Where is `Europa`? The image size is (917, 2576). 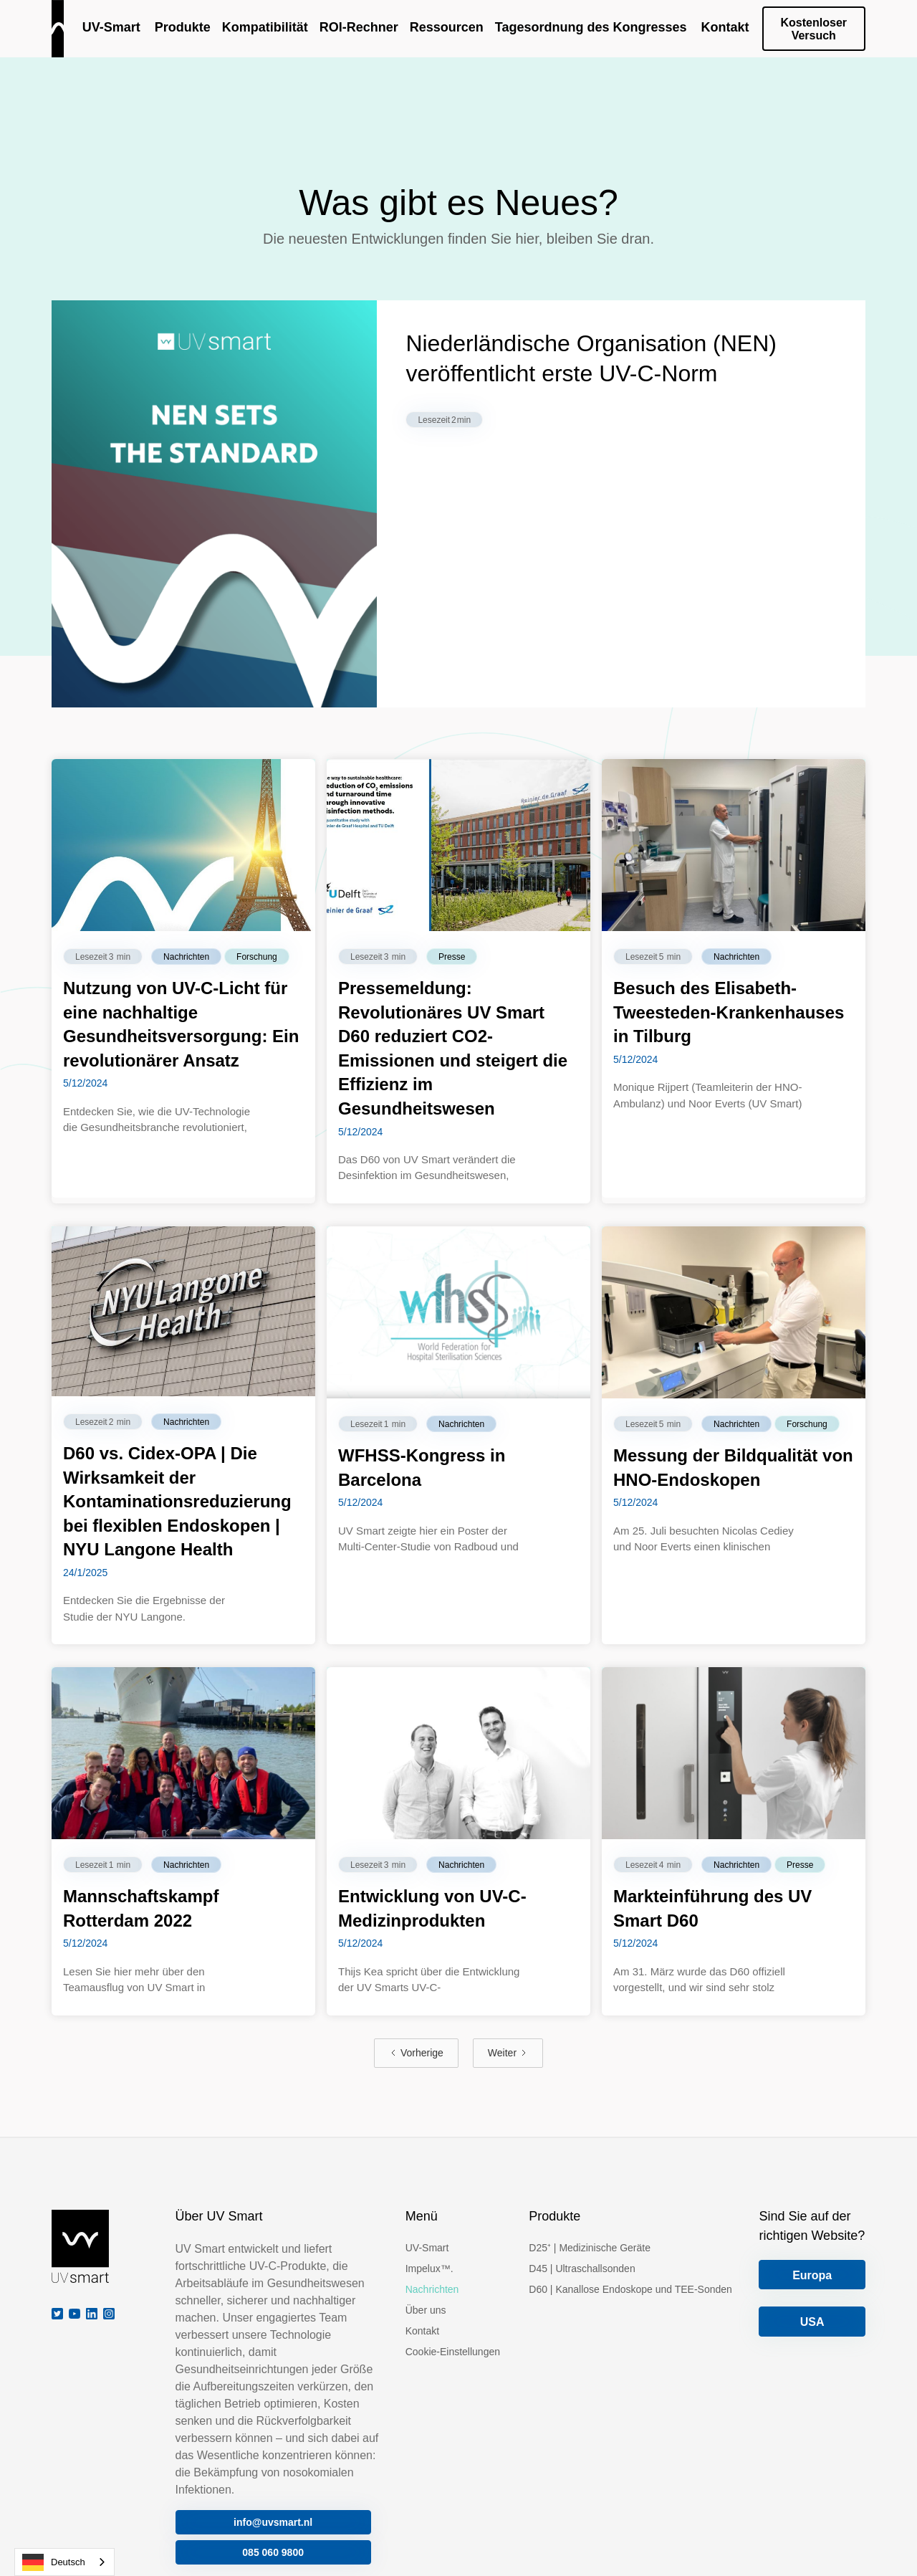 Europa is located at coordinates (812, 2275).